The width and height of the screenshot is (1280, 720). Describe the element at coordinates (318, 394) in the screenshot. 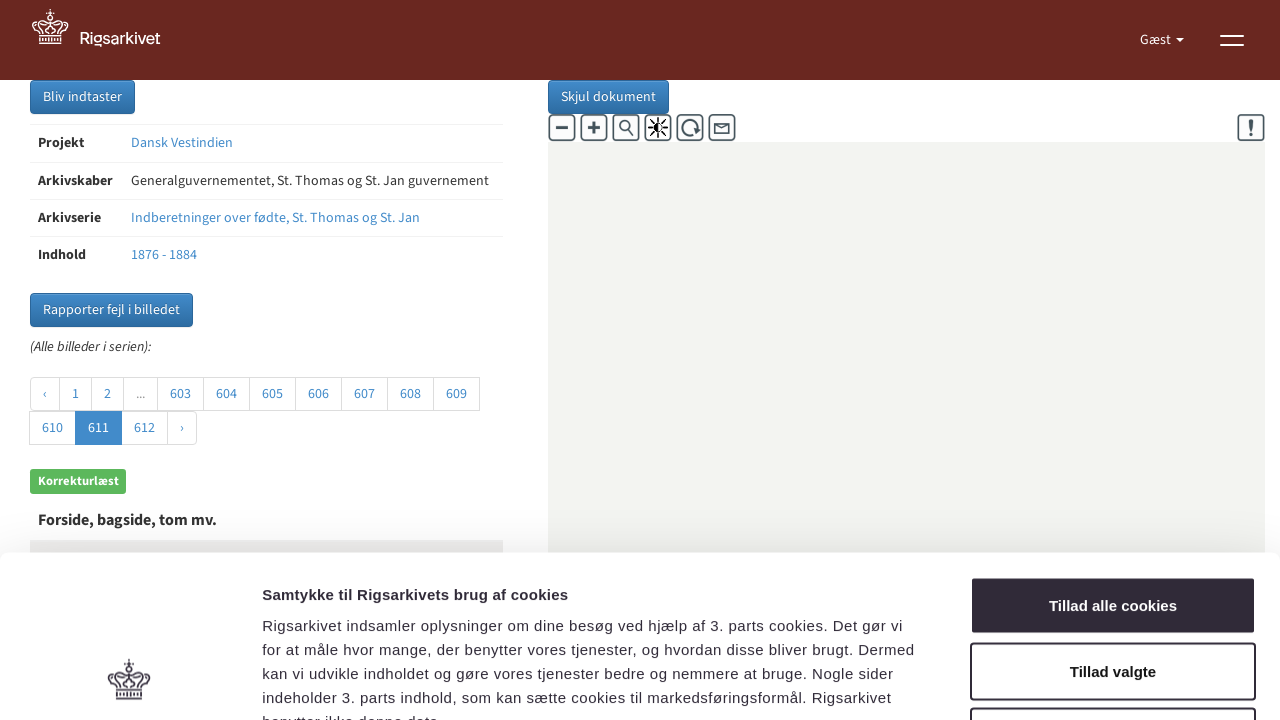

I see `606` at that location.